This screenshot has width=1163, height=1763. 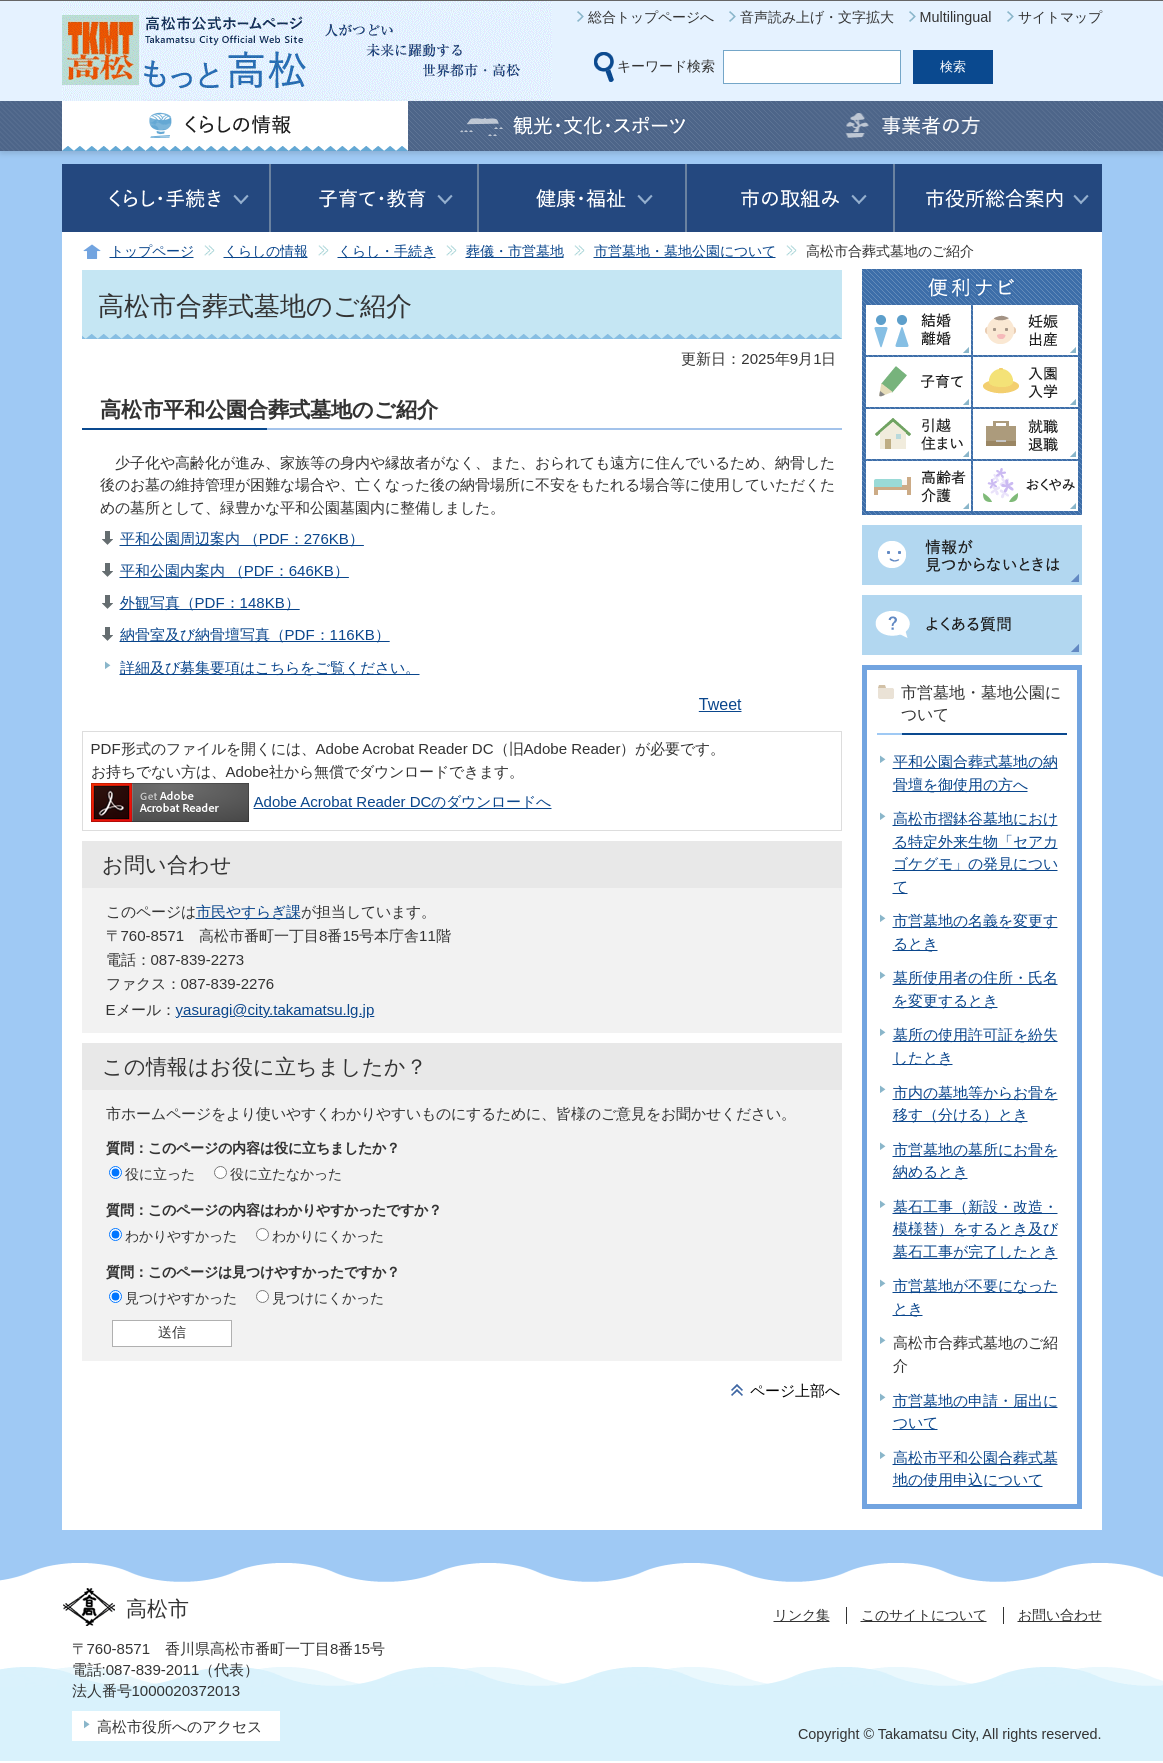 I want to click on このサイトについて, so click(x=924, y=1615).